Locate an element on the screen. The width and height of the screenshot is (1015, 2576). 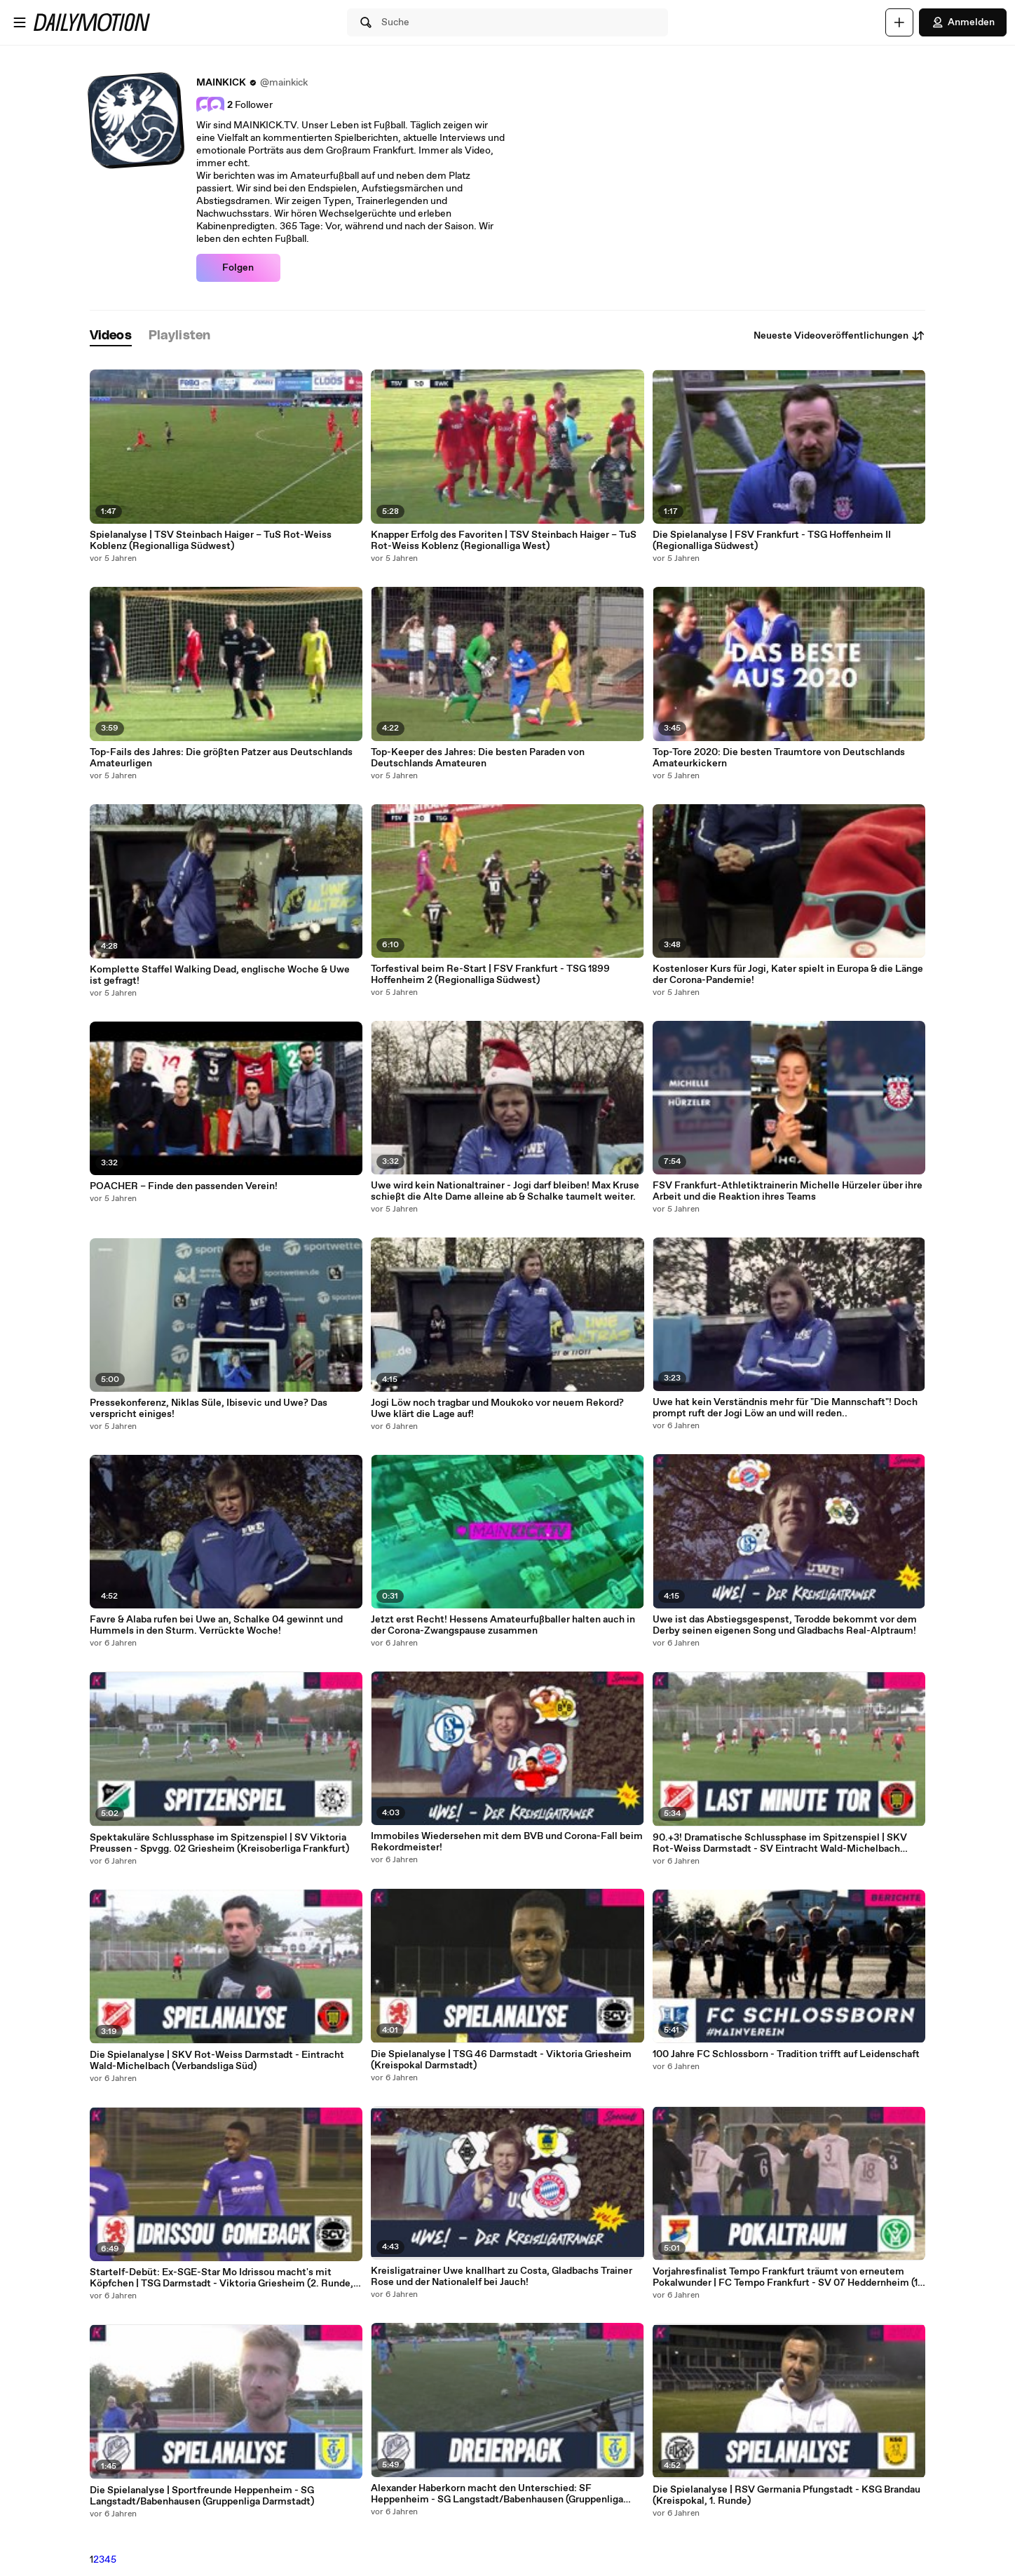
Uwe hat kein Verständnis mehr für "Die Mannschaft"! Doch prompt ruft der Jogi Löw an und will reden.. is located at coordinates (785, 1408).